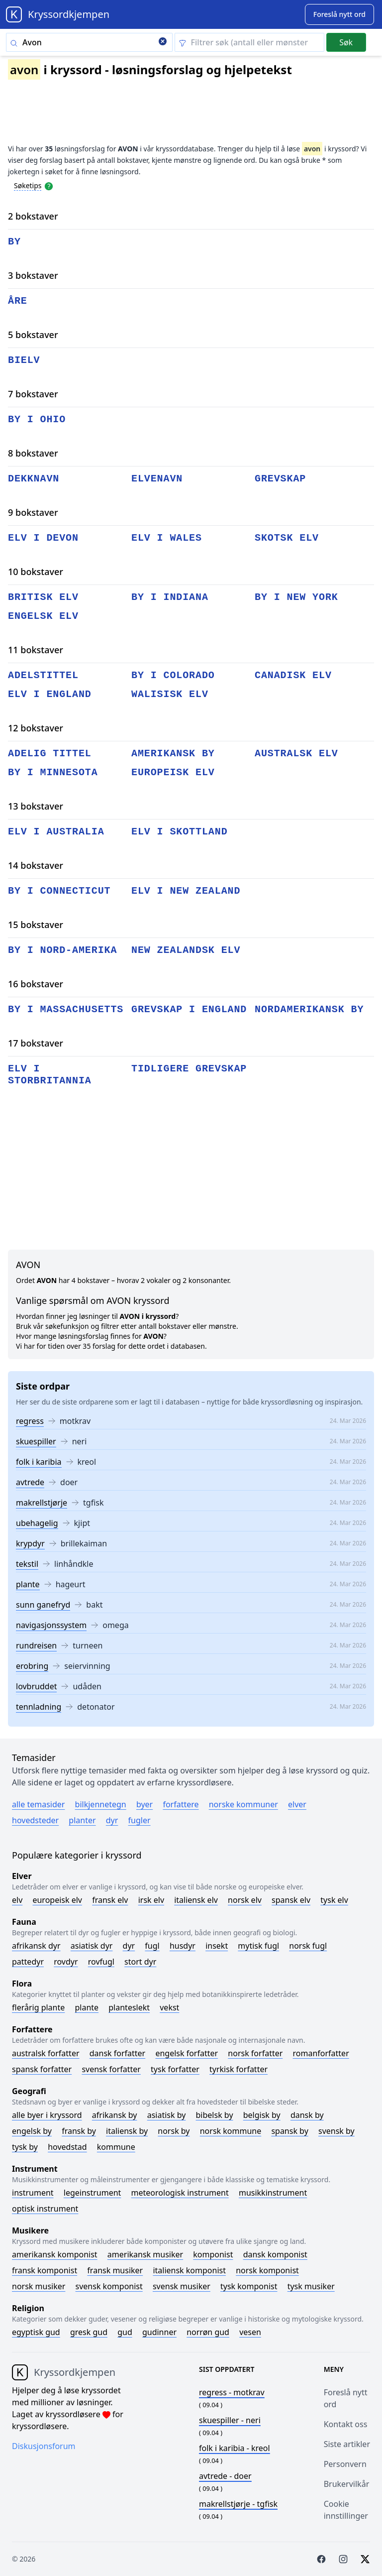 The width and height of the screenshot is (382, 2576). What do you see at coordinates (189, 2270) in the screenshot?
I see `Italiensk komponist` at bounding box center [189, 2270].